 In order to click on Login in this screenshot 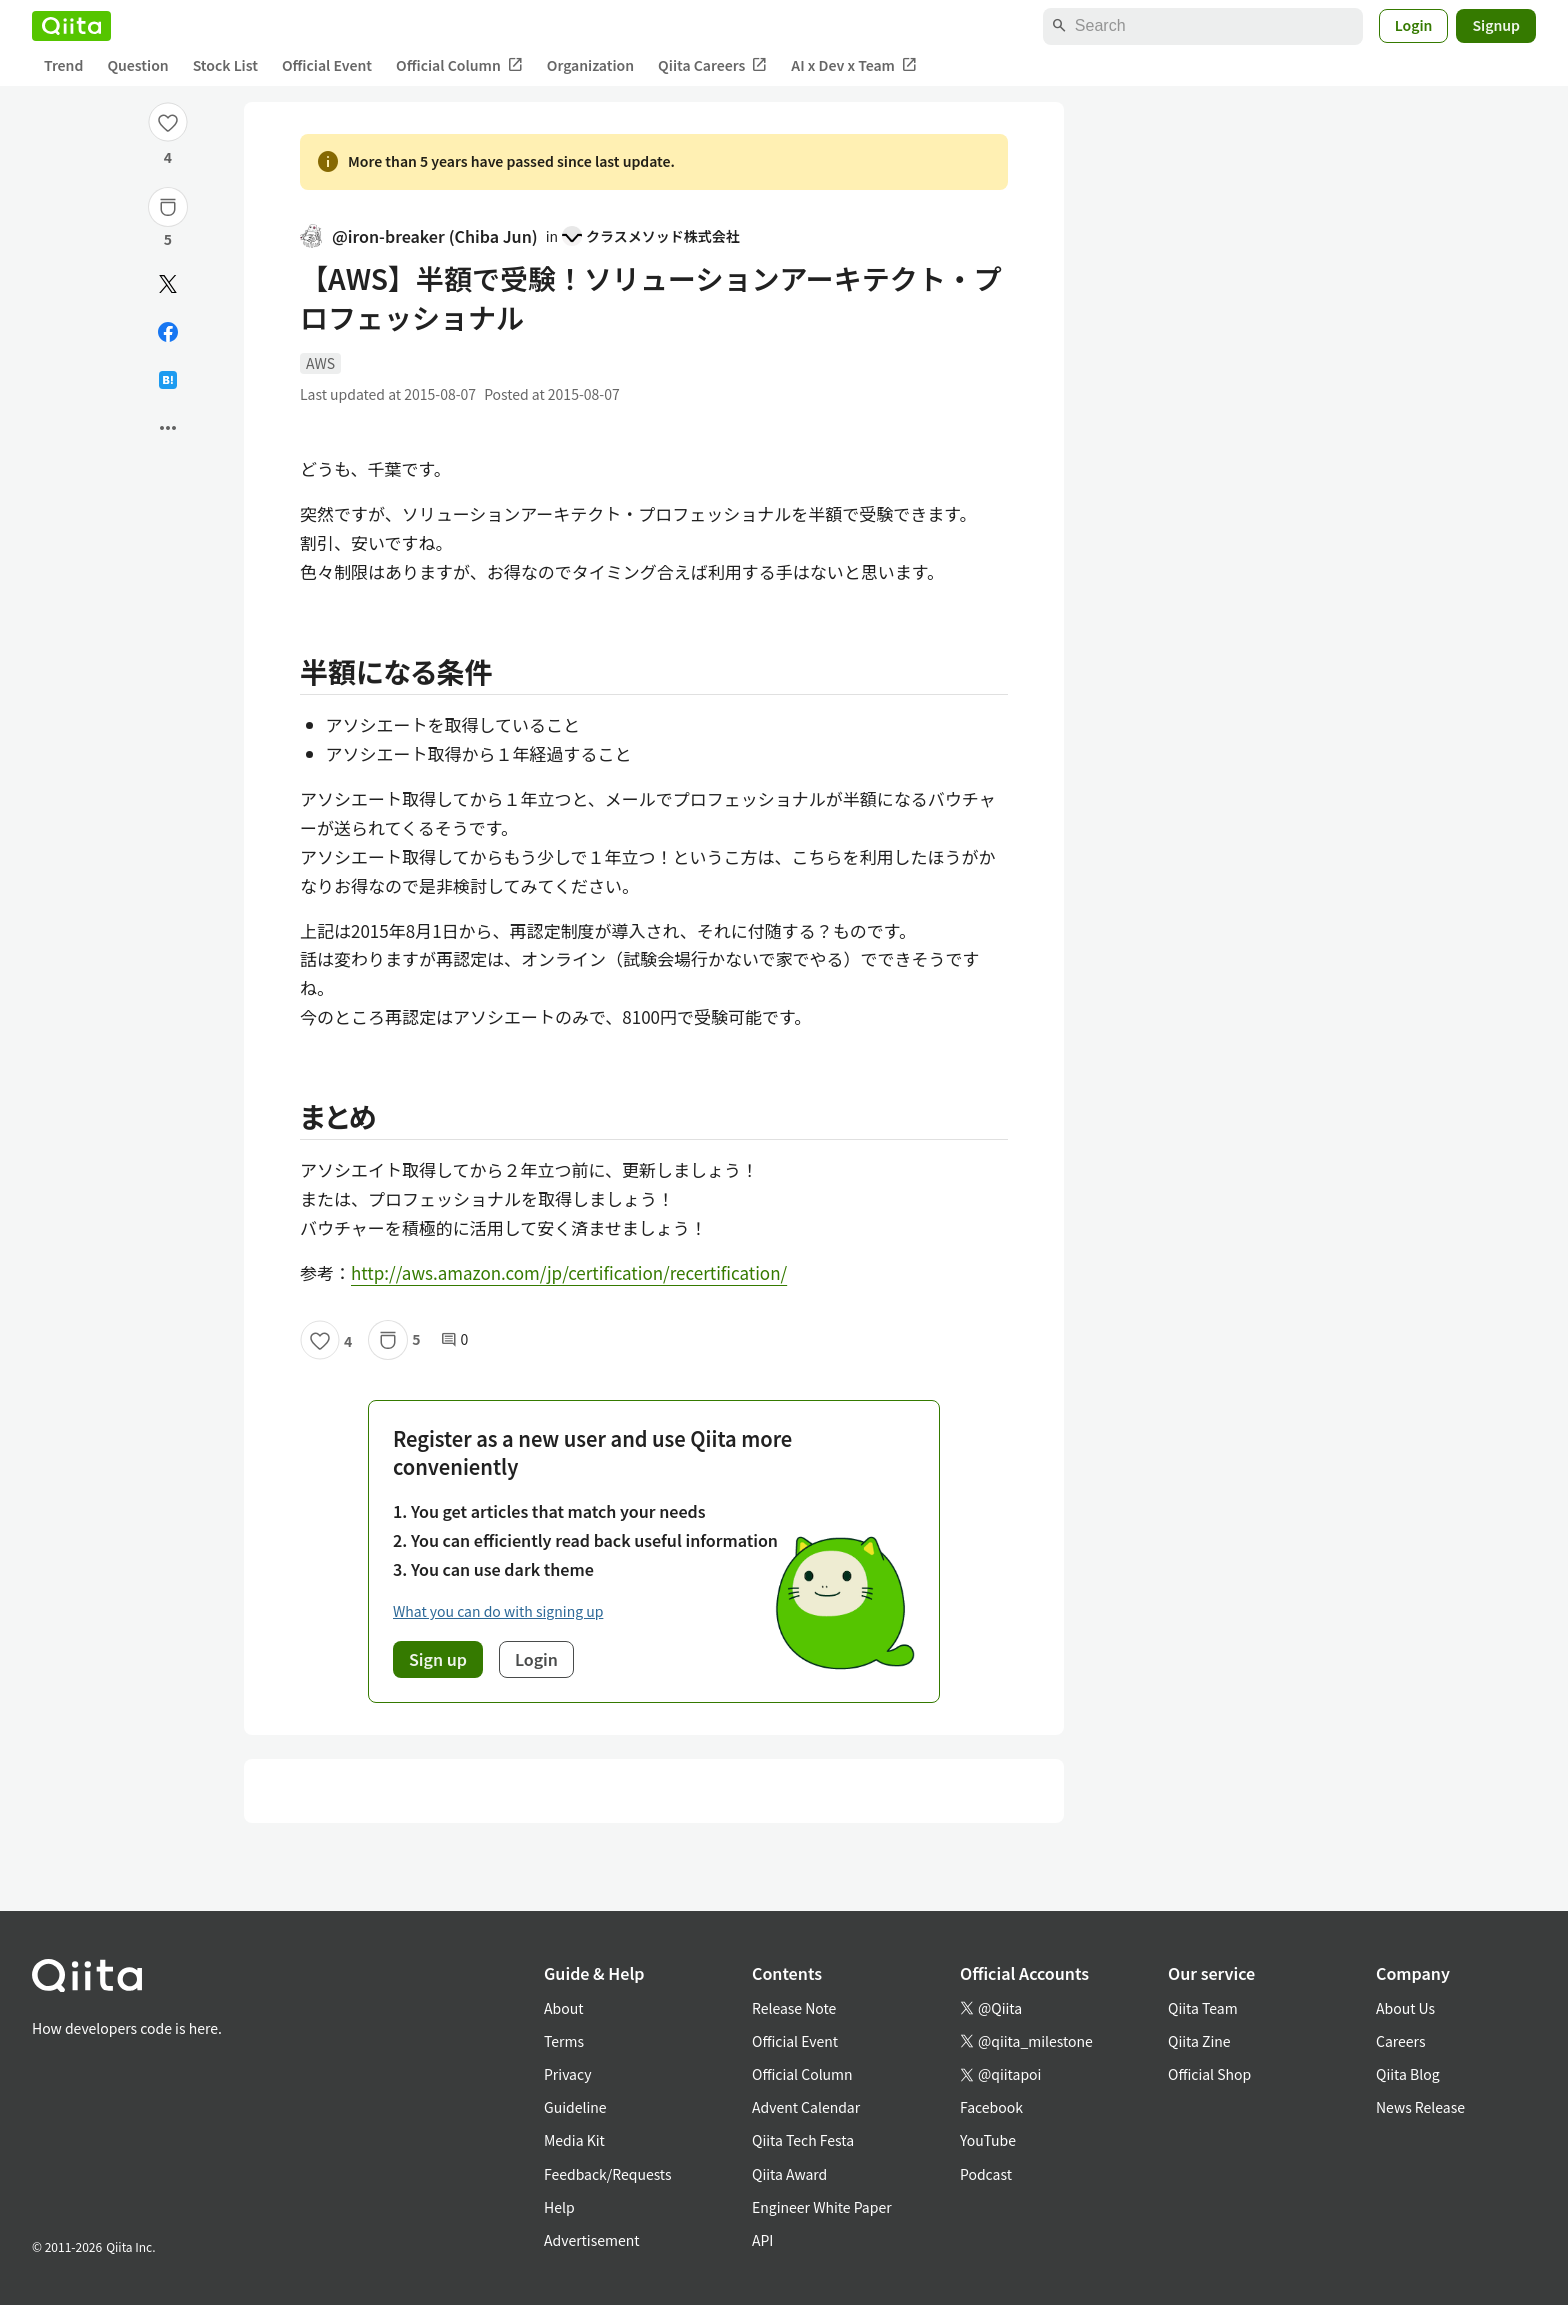, I will do `click(1414, 25)`.